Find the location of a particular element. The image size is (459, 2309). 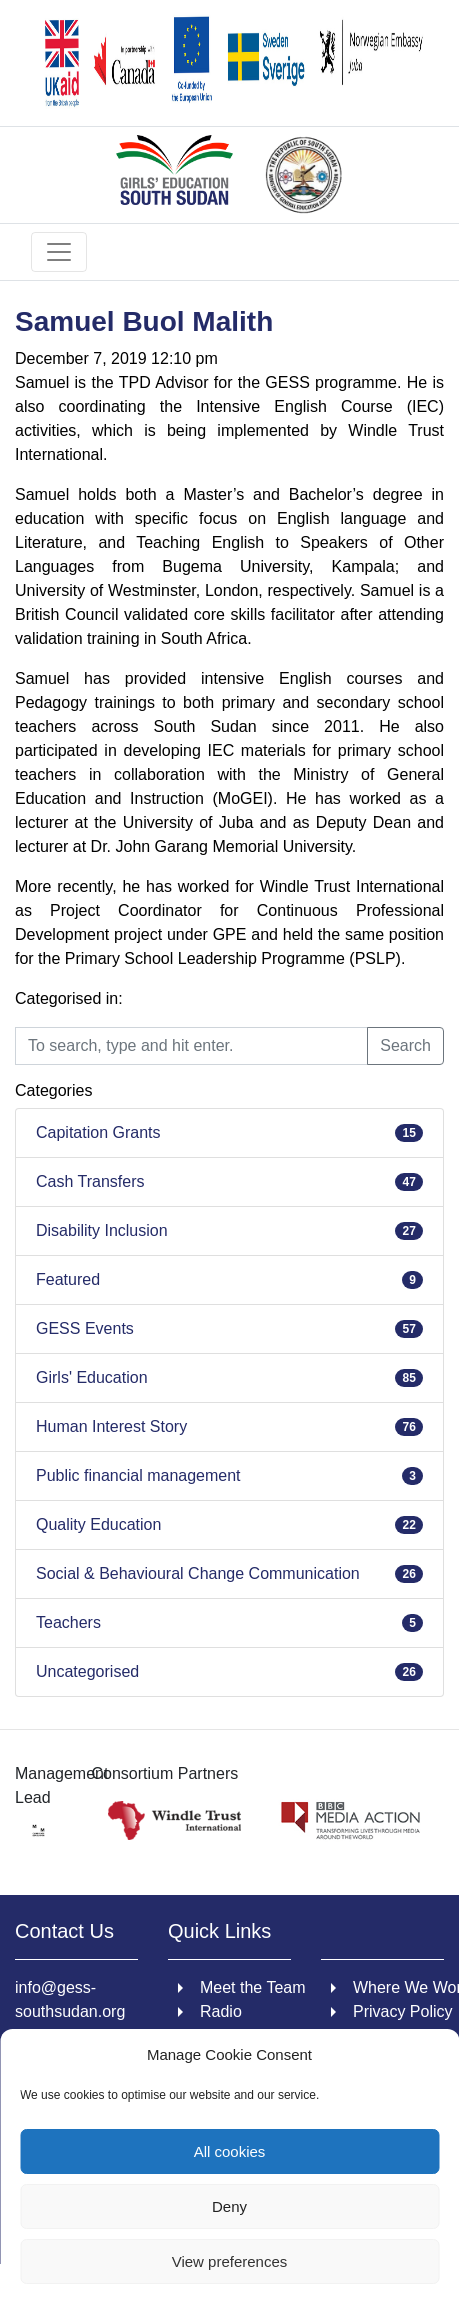

Social & Behavioural Change Communication [link] is located at coordinates (198, 1573).